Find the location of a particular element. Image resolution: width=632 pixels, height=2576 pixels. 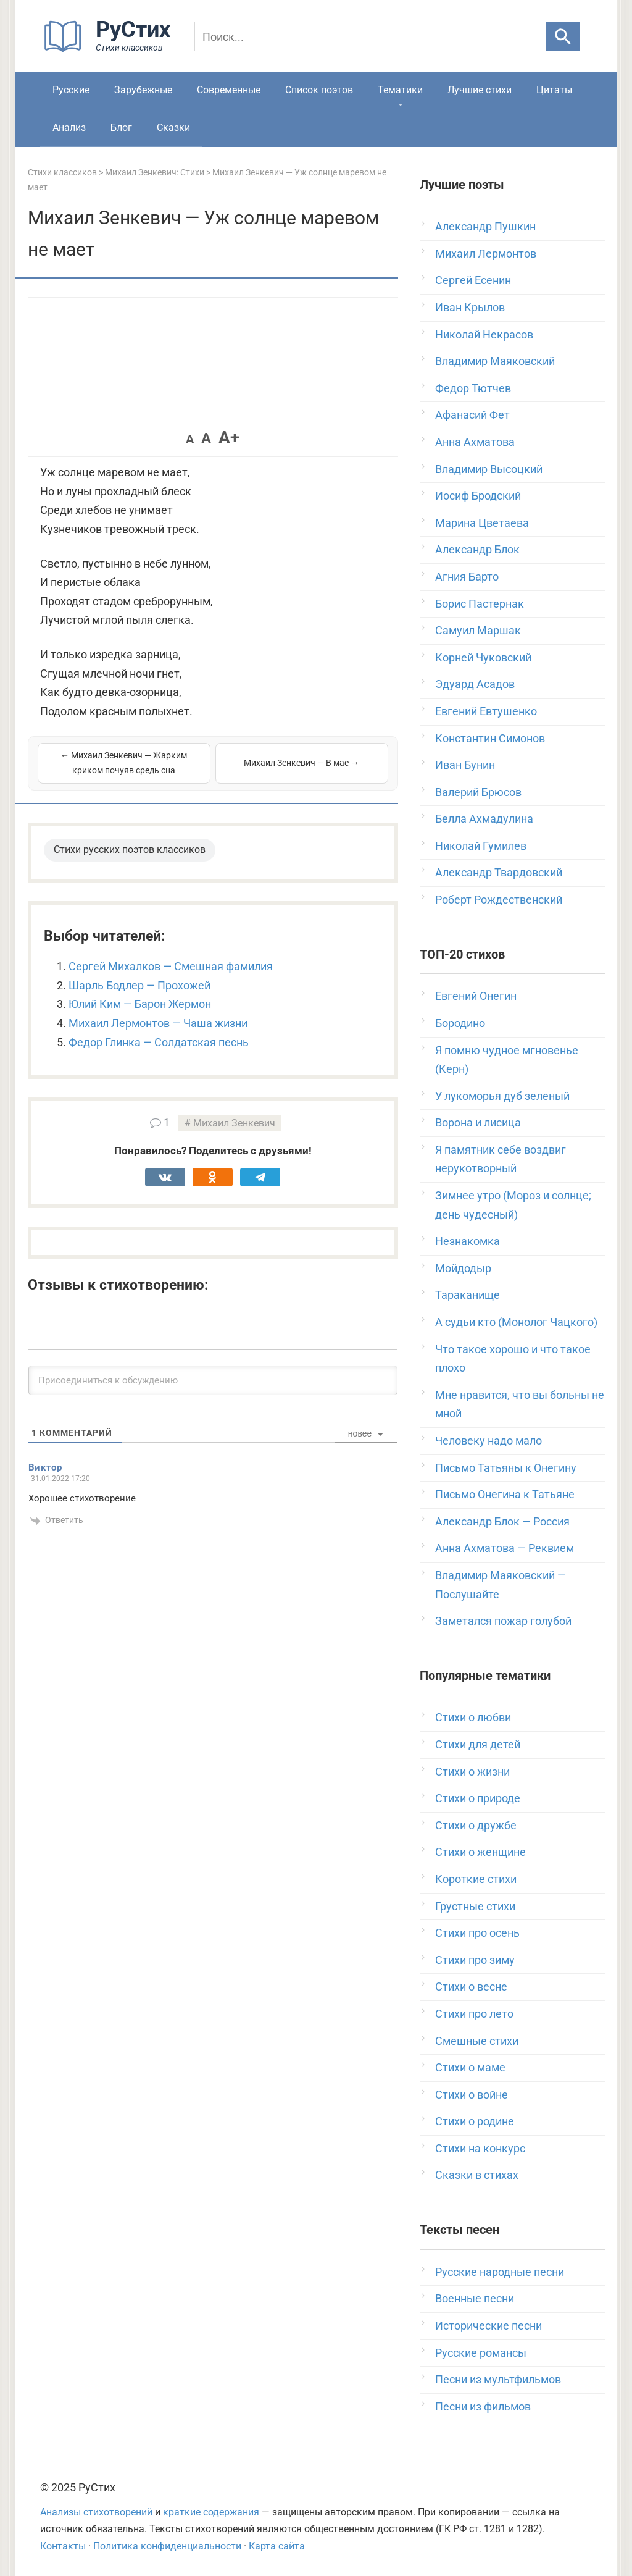

[Поиск] is located at coordinates (367, 36).